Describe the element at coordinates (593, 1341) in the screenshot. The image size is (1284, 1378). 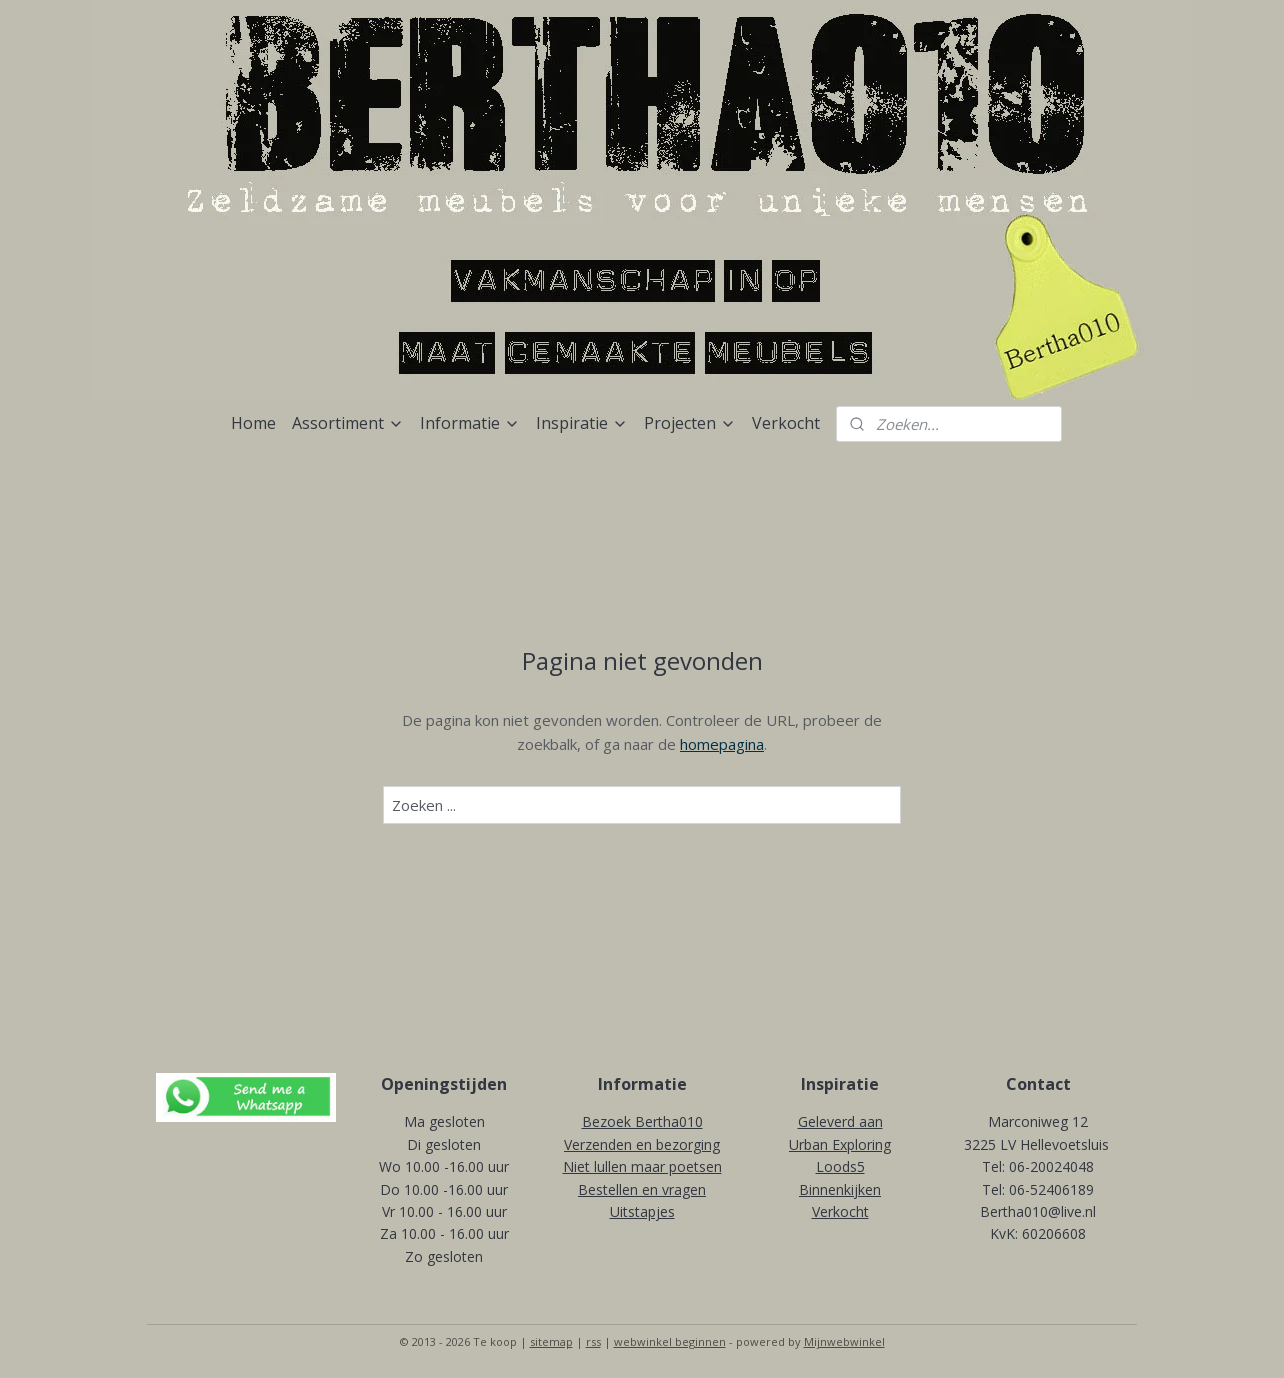
I see `rss` at that location.